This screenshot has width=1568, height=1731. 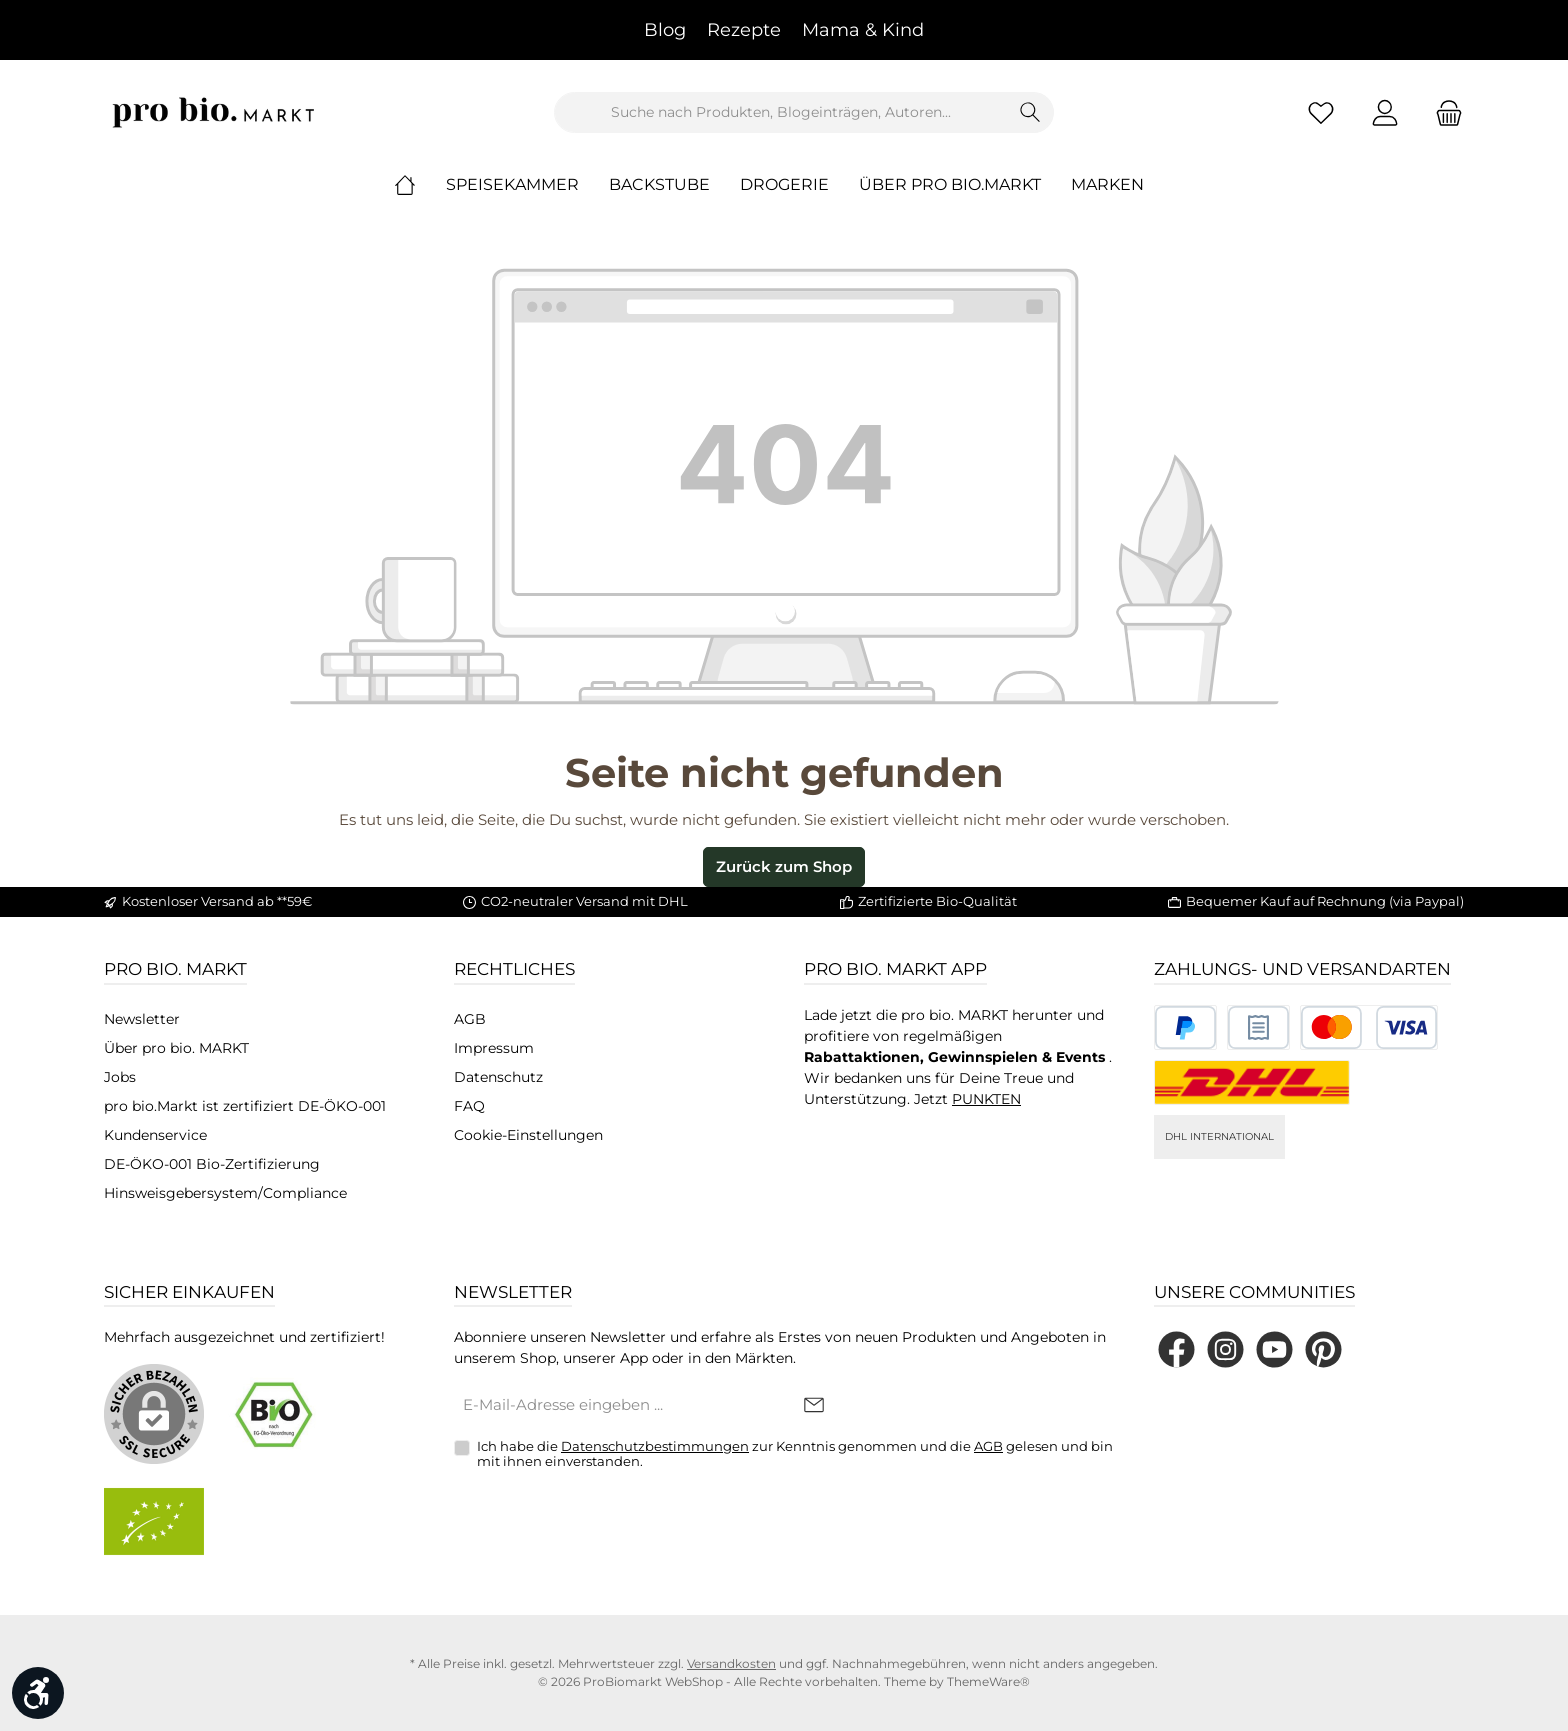 I want to click on AGB, so click(x=470, y=1019).